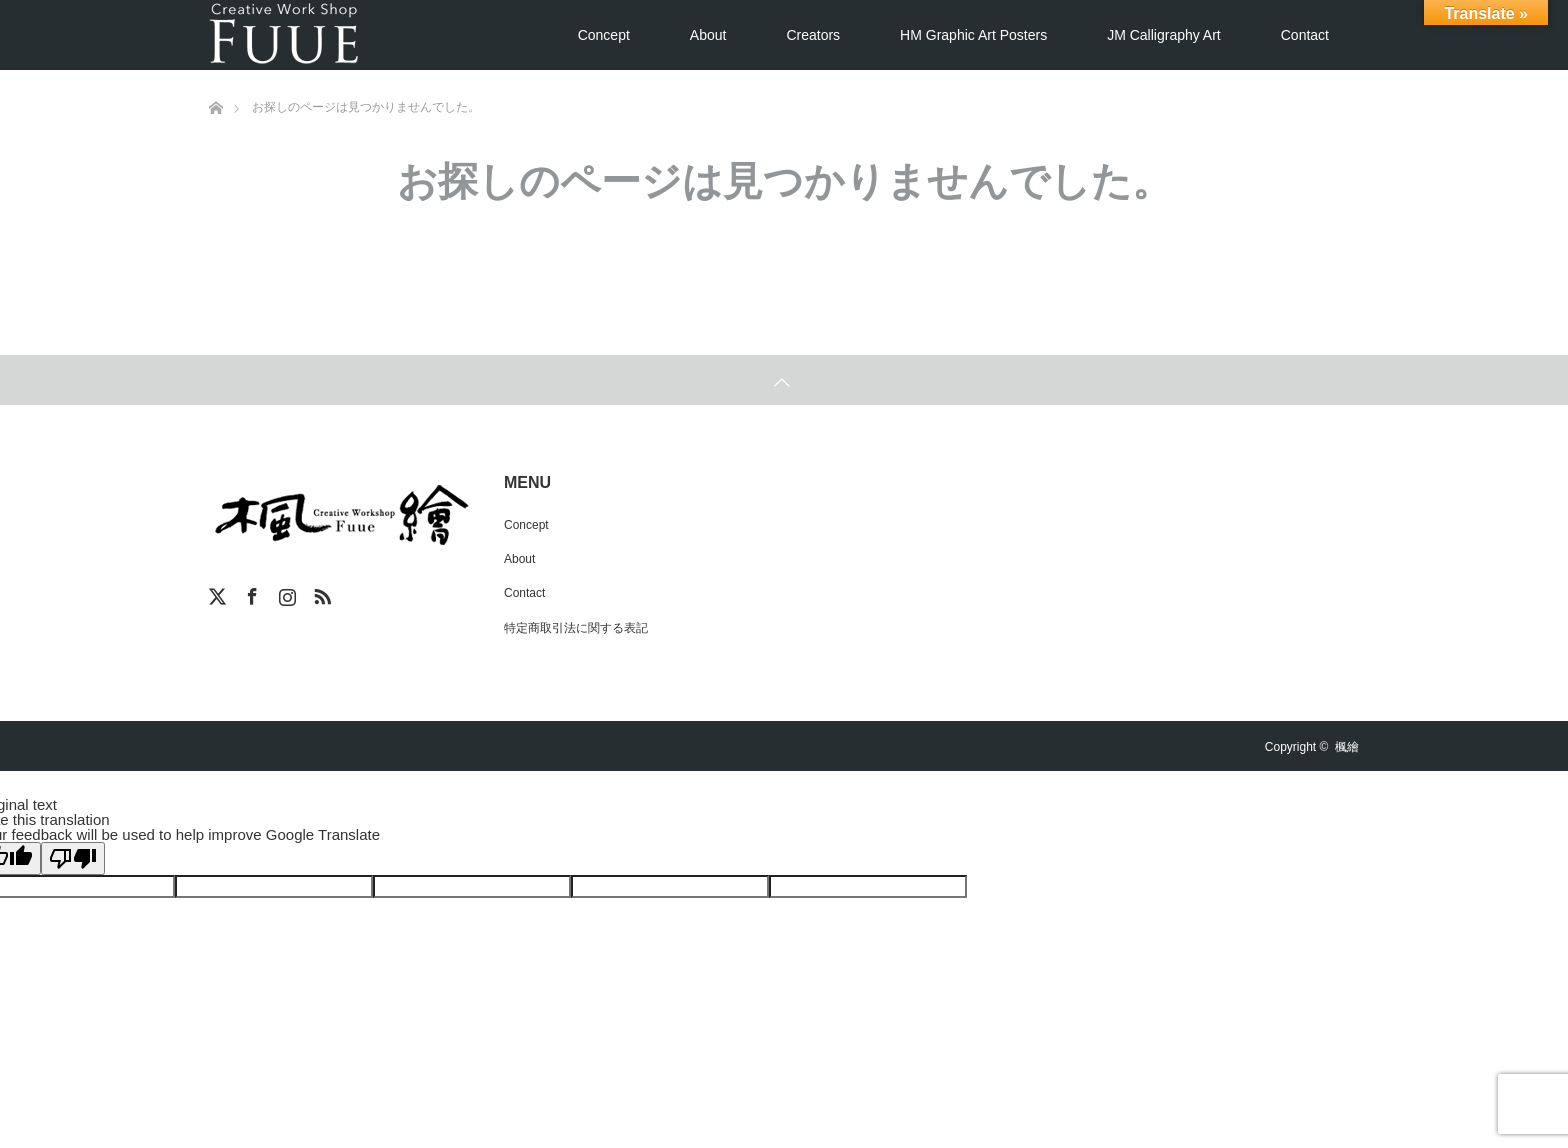  What do you see at coordinates (576, 628) in the screenshot?
I see `特定商取引法に関する表記` at bounding box center [576, 628].